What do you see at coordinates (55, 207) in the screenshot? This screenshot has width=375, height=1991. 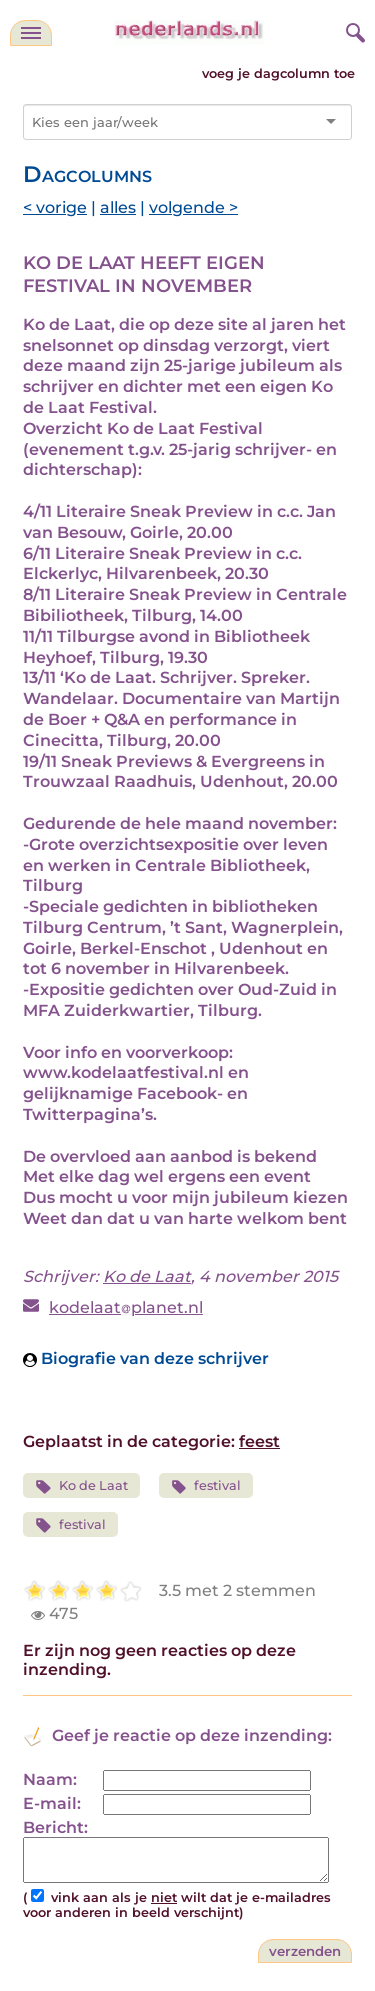 I see `< vorige` at bounding box center [55, 207].